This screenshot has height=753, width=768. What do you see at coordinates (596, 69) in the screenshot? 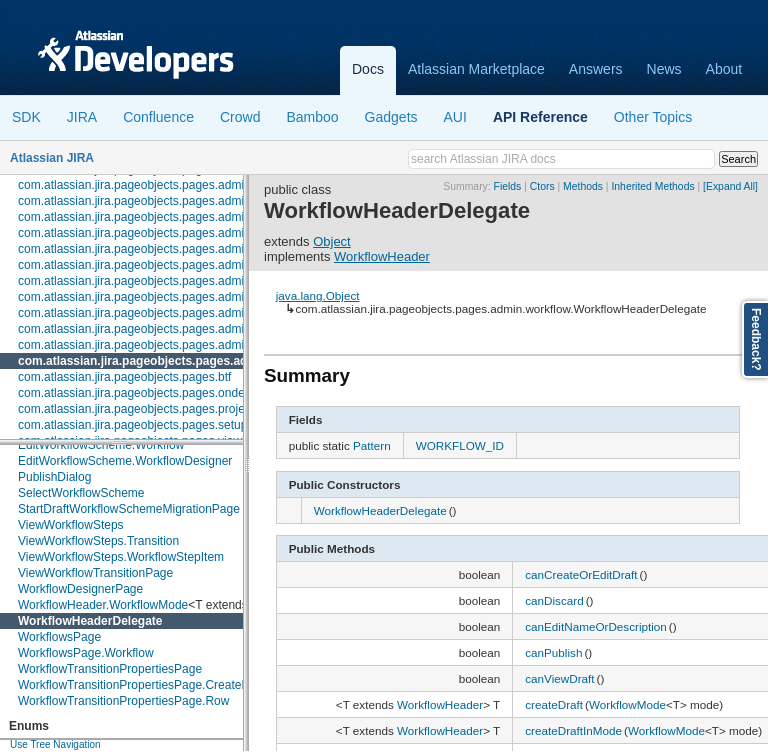
I see `Answers` at bounding box center [596, 69].